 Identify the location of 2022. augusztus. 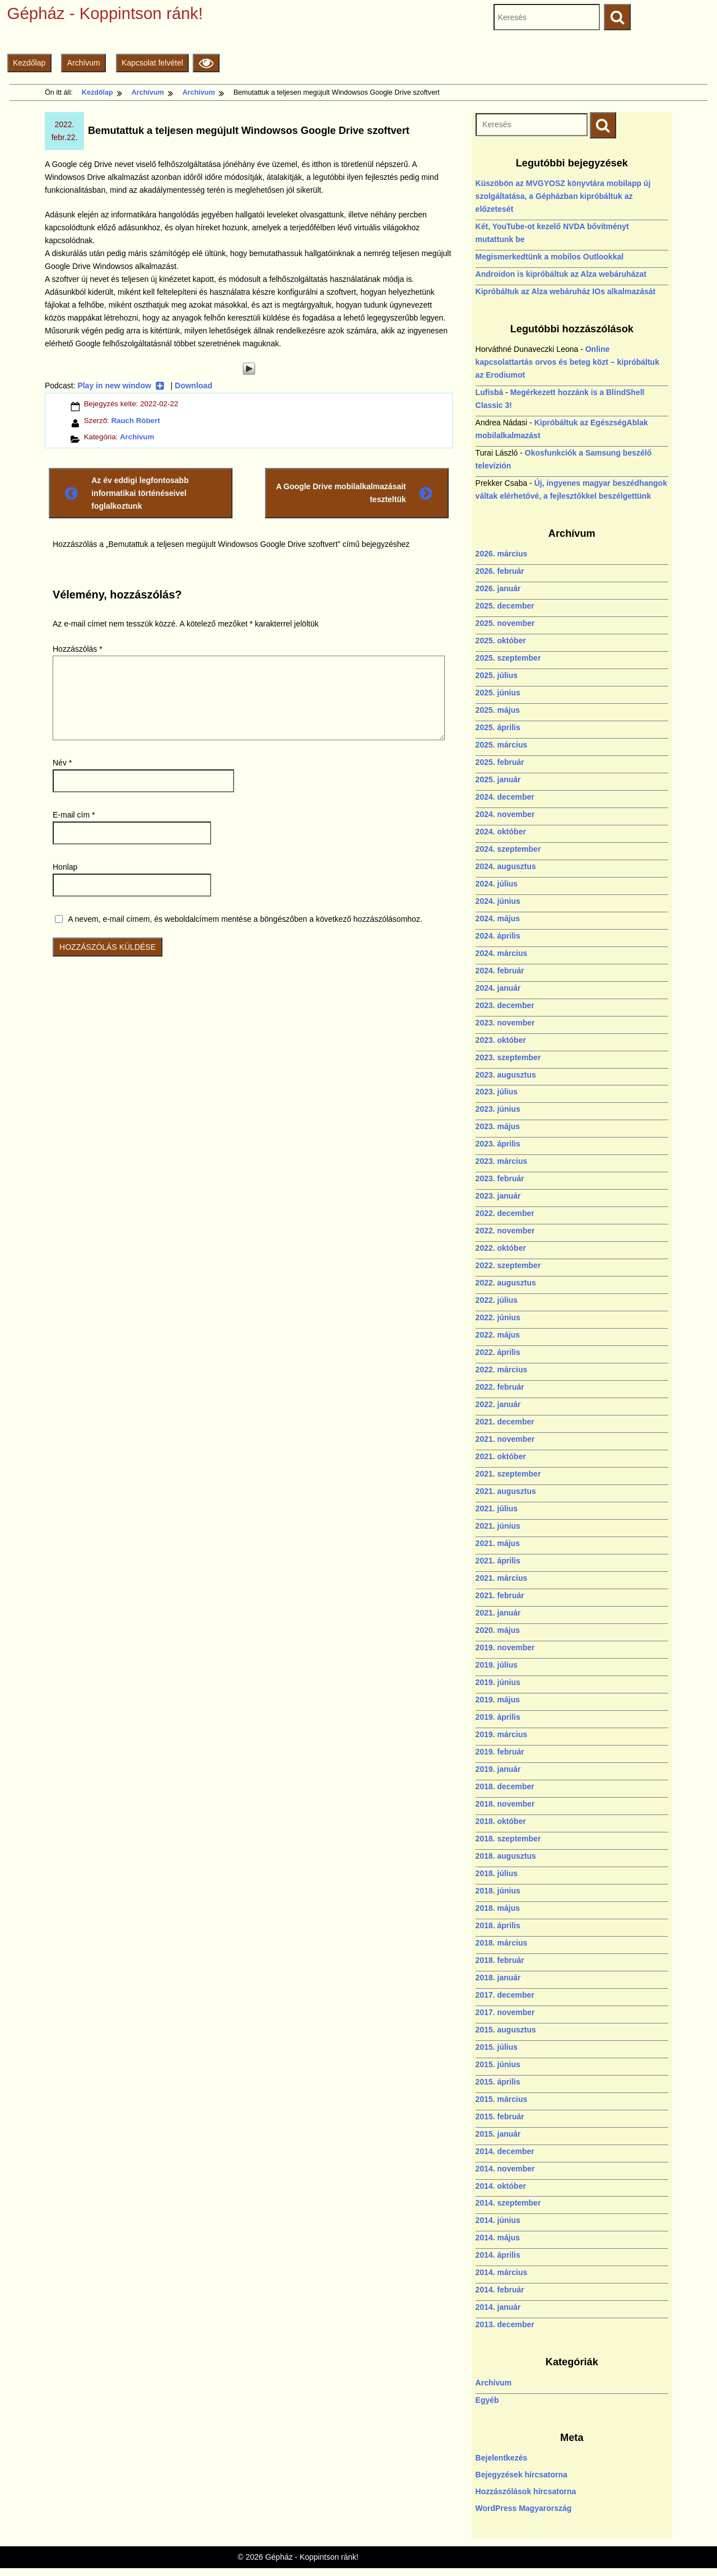
(506, 1282).